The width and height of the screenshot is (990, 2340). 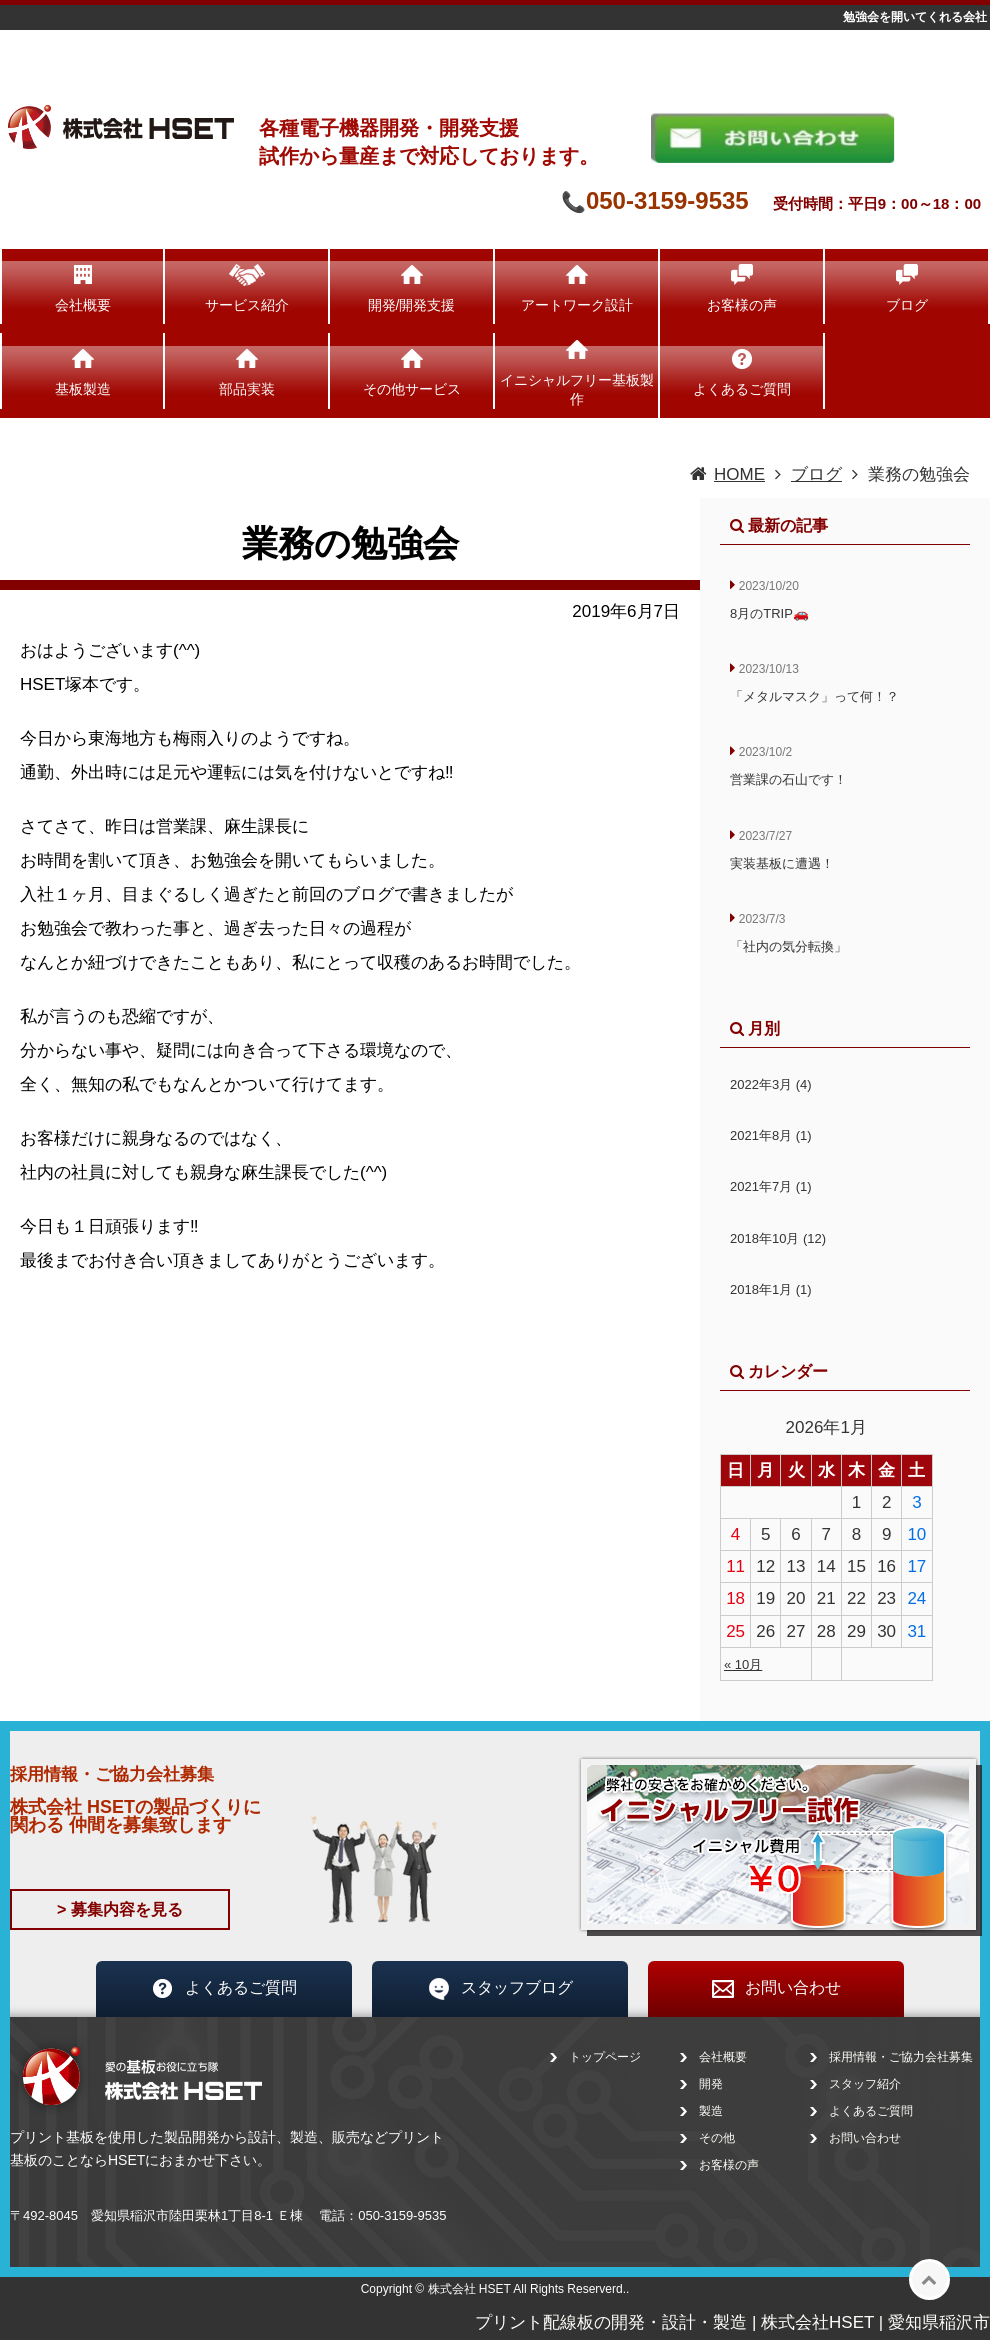 What do you see at coordinates (412, 305) in the screenshot?
I see `開発/開発支援` at bounding box center [412, 305].